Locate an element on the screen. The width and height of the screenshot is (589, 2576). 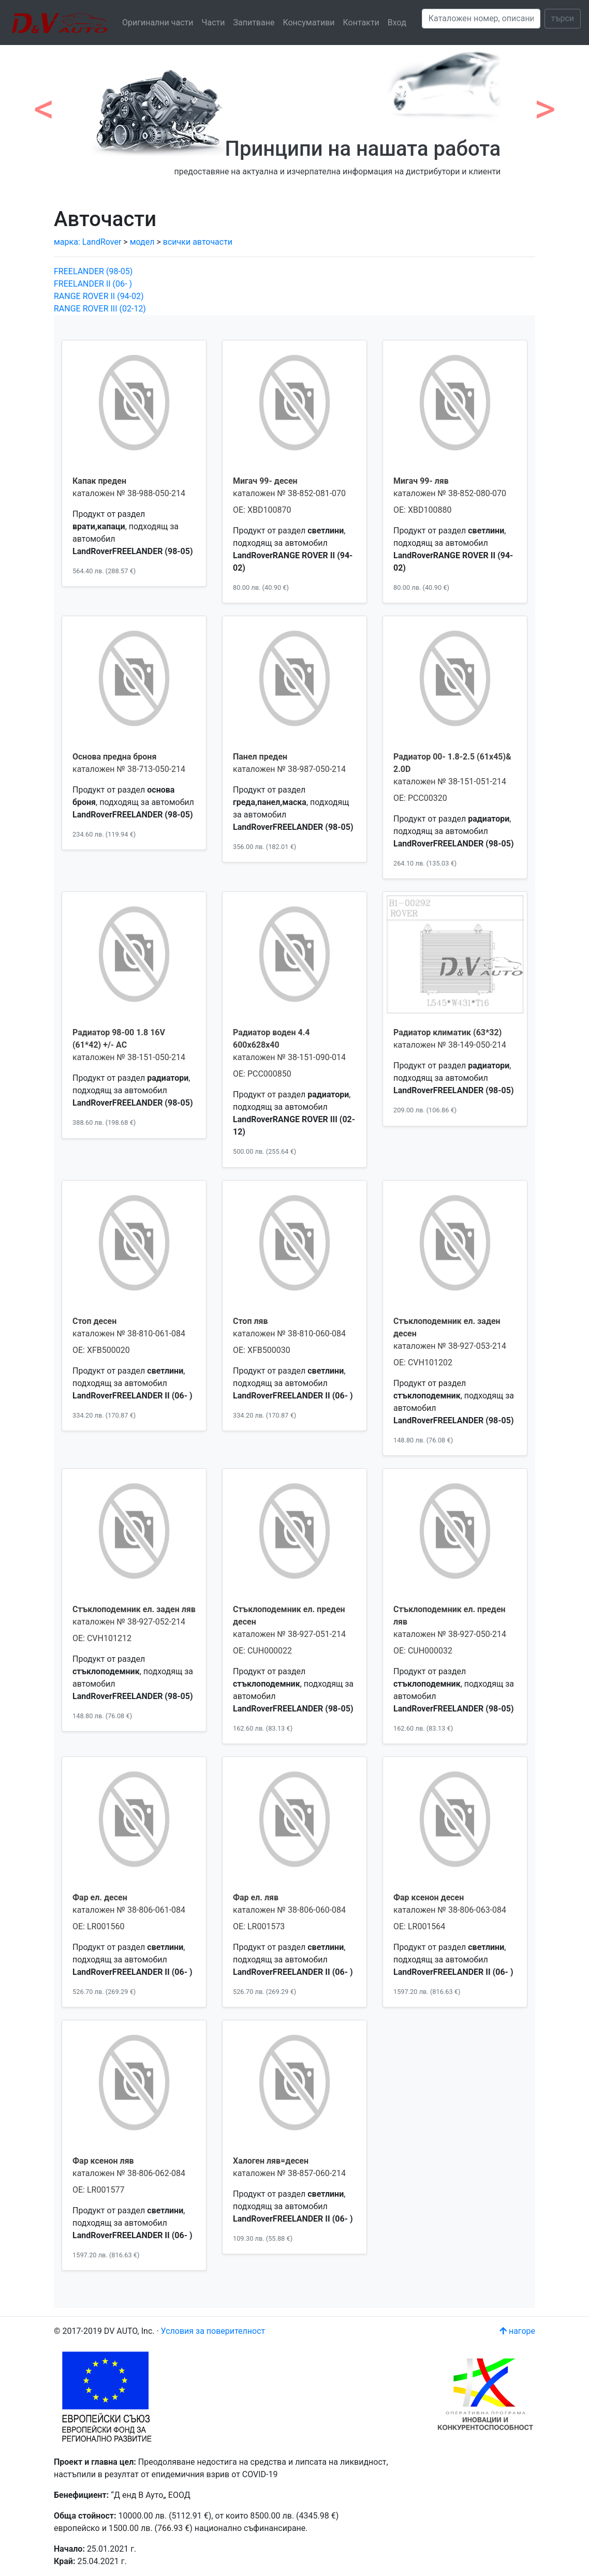
Радиатор климатик (63*32) is located at coordinates (447, 1032).